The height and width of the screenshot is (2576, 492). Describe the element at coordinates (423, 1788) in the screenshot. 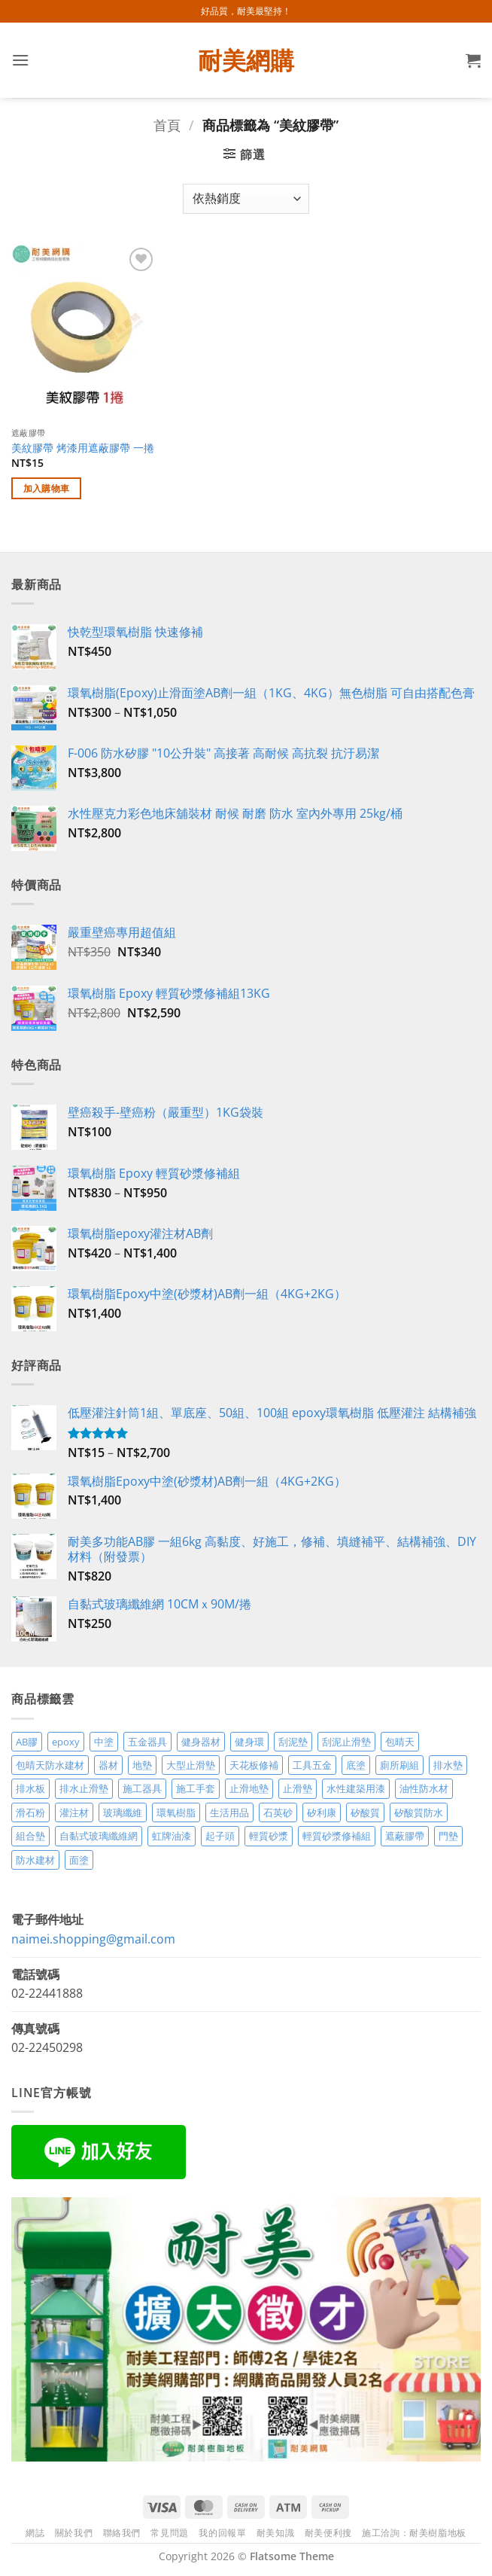

I see `油性防水材 [油性防水材 (3 項商品)]` at that location.